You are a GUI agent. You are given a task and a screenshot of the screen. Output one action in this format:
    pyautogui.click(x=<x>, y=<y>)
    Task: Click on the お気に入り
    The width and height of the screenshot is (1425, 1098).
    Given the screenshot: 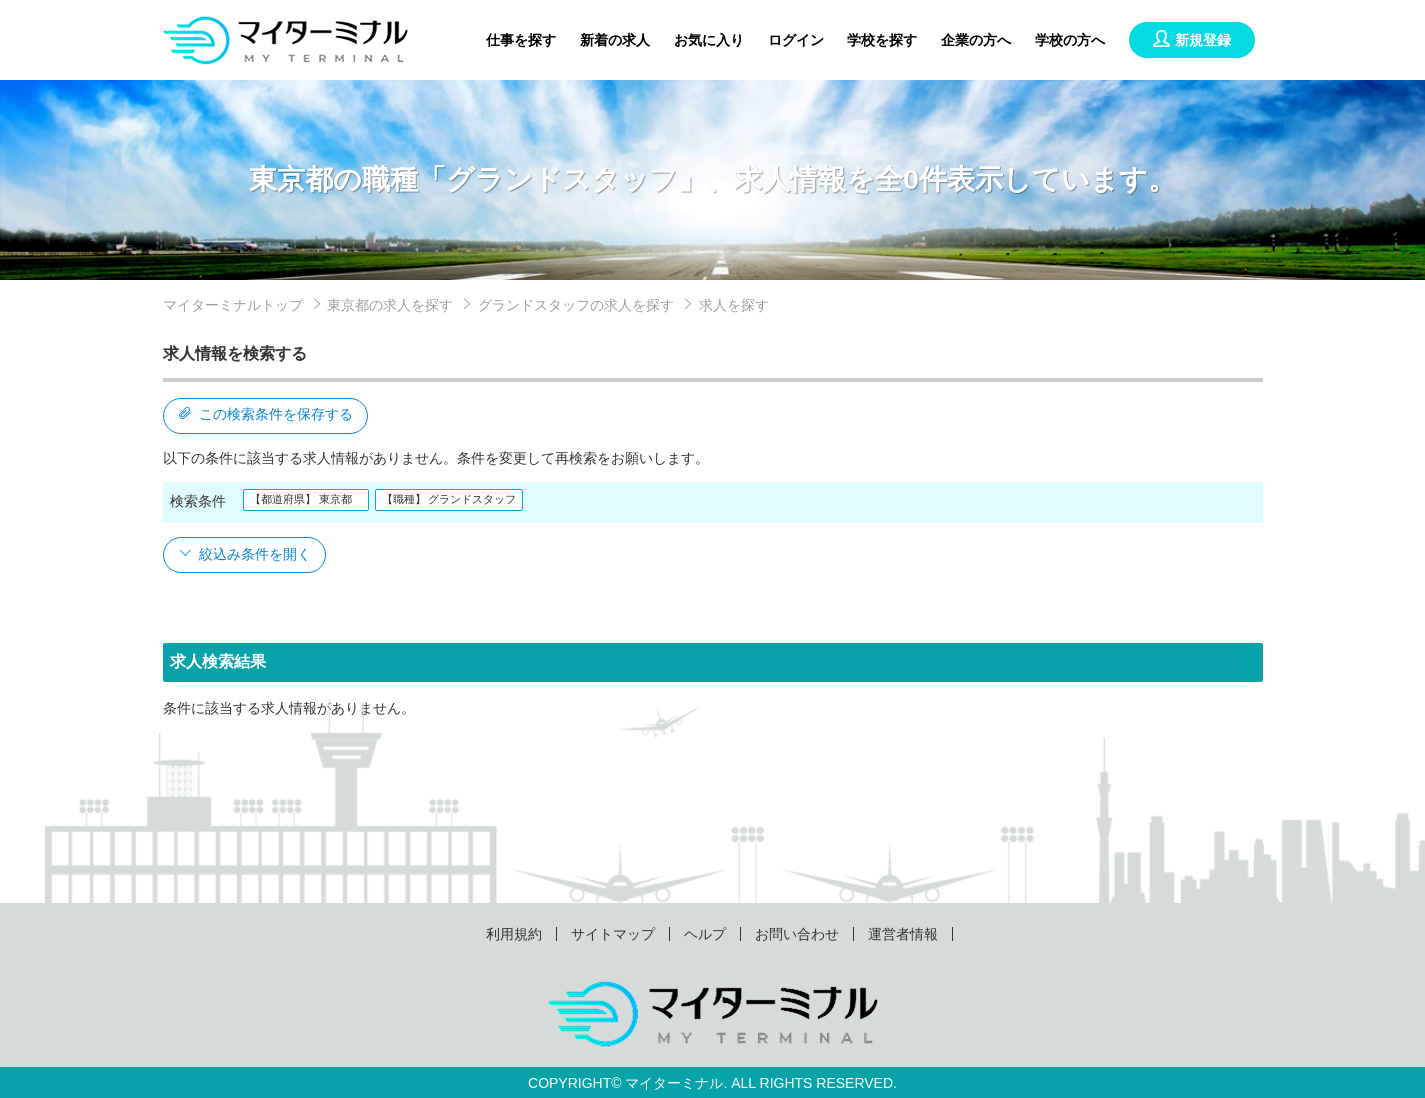 What is the action you would take?
    pyautogui.click(x=709, y=40)
    